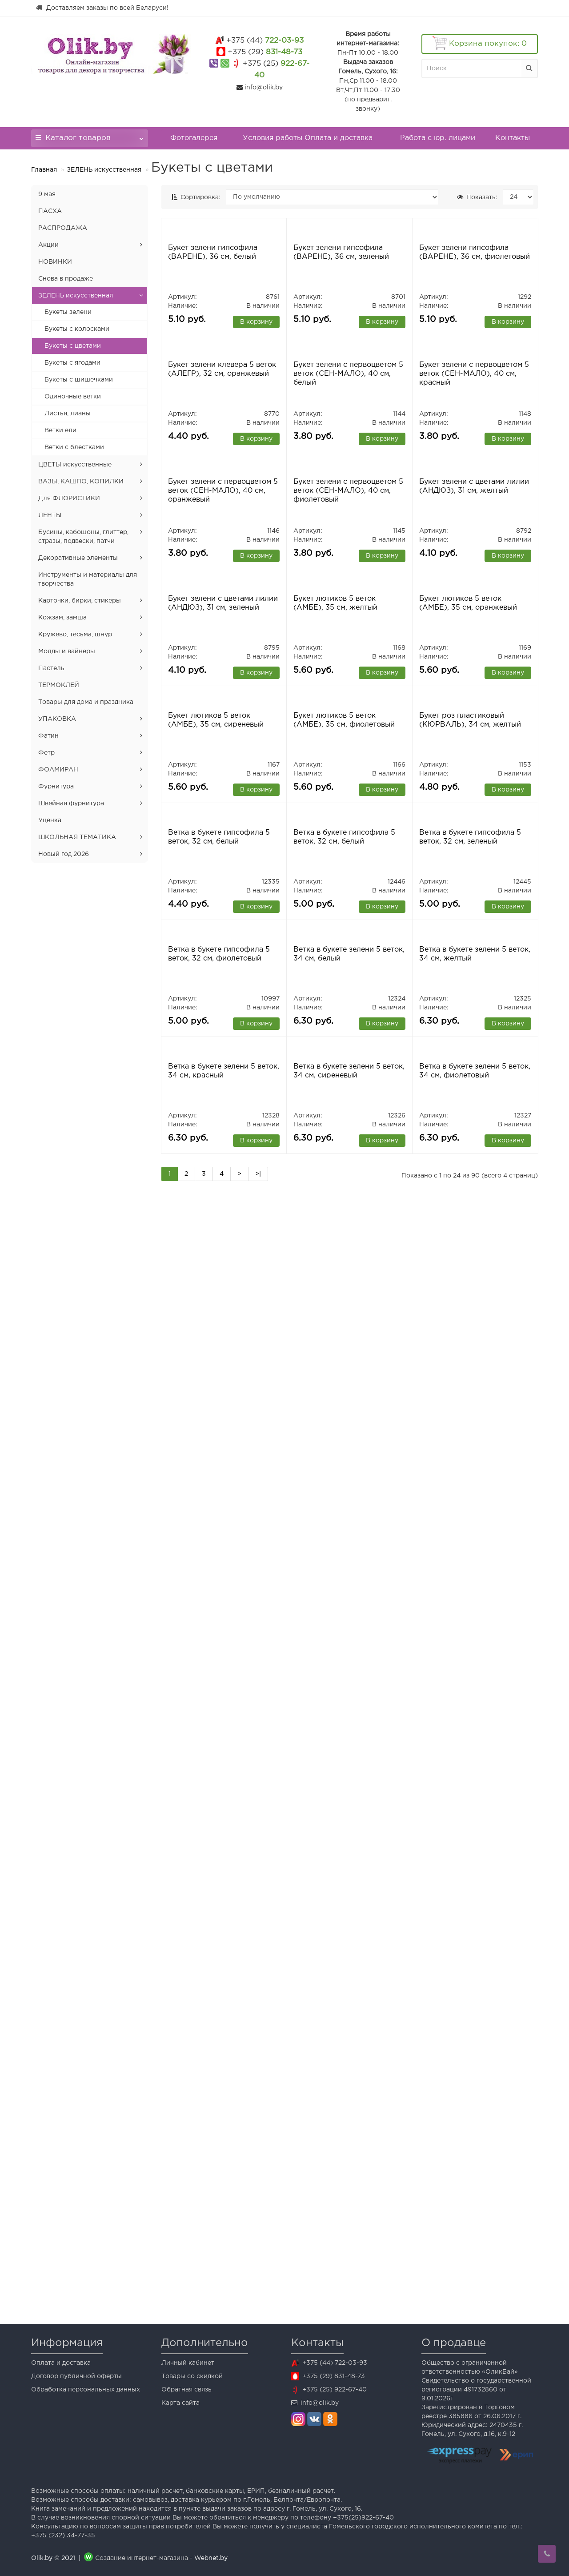 This screenshot has width=569, height=2576. I want to click on Оплата и доставка, so click(61, 2363).